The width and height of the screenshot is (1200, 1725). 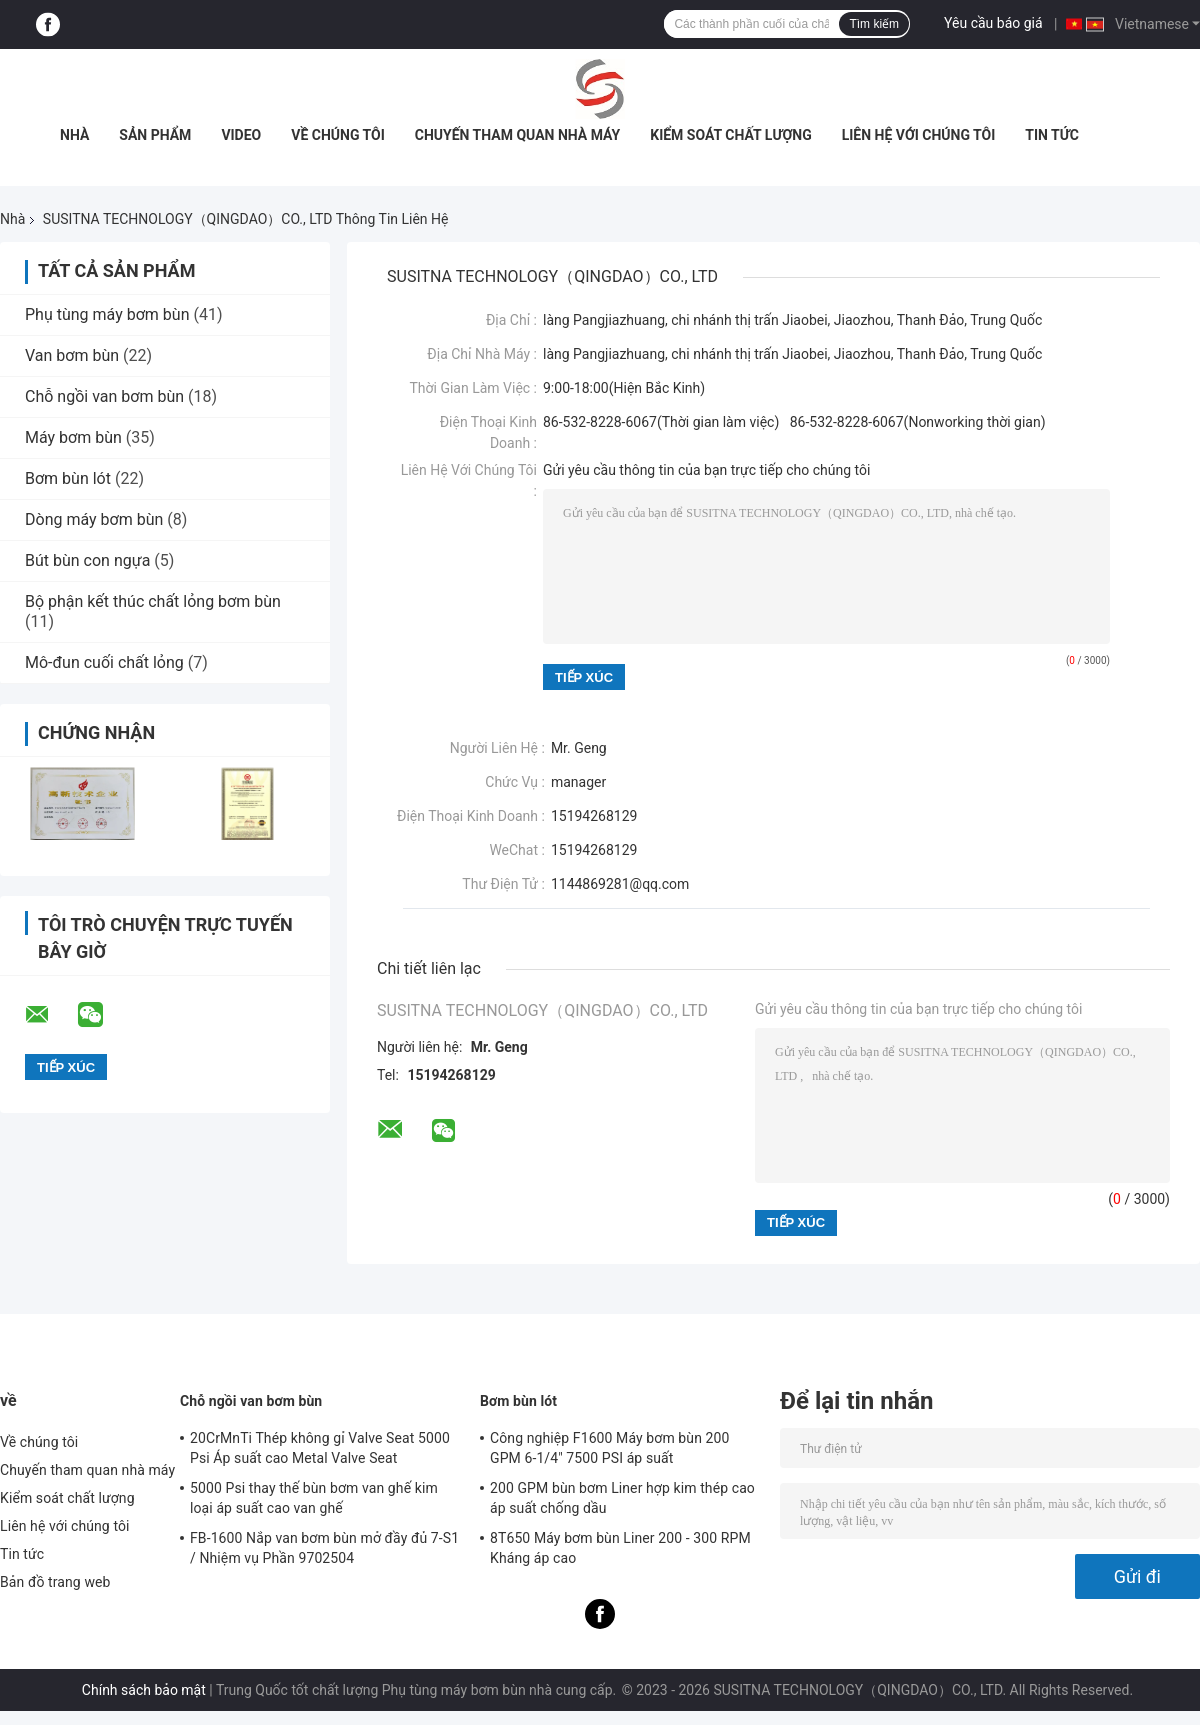 I want to click on Phụ tùng máy bơm bùn, so click(x=107, y=314).